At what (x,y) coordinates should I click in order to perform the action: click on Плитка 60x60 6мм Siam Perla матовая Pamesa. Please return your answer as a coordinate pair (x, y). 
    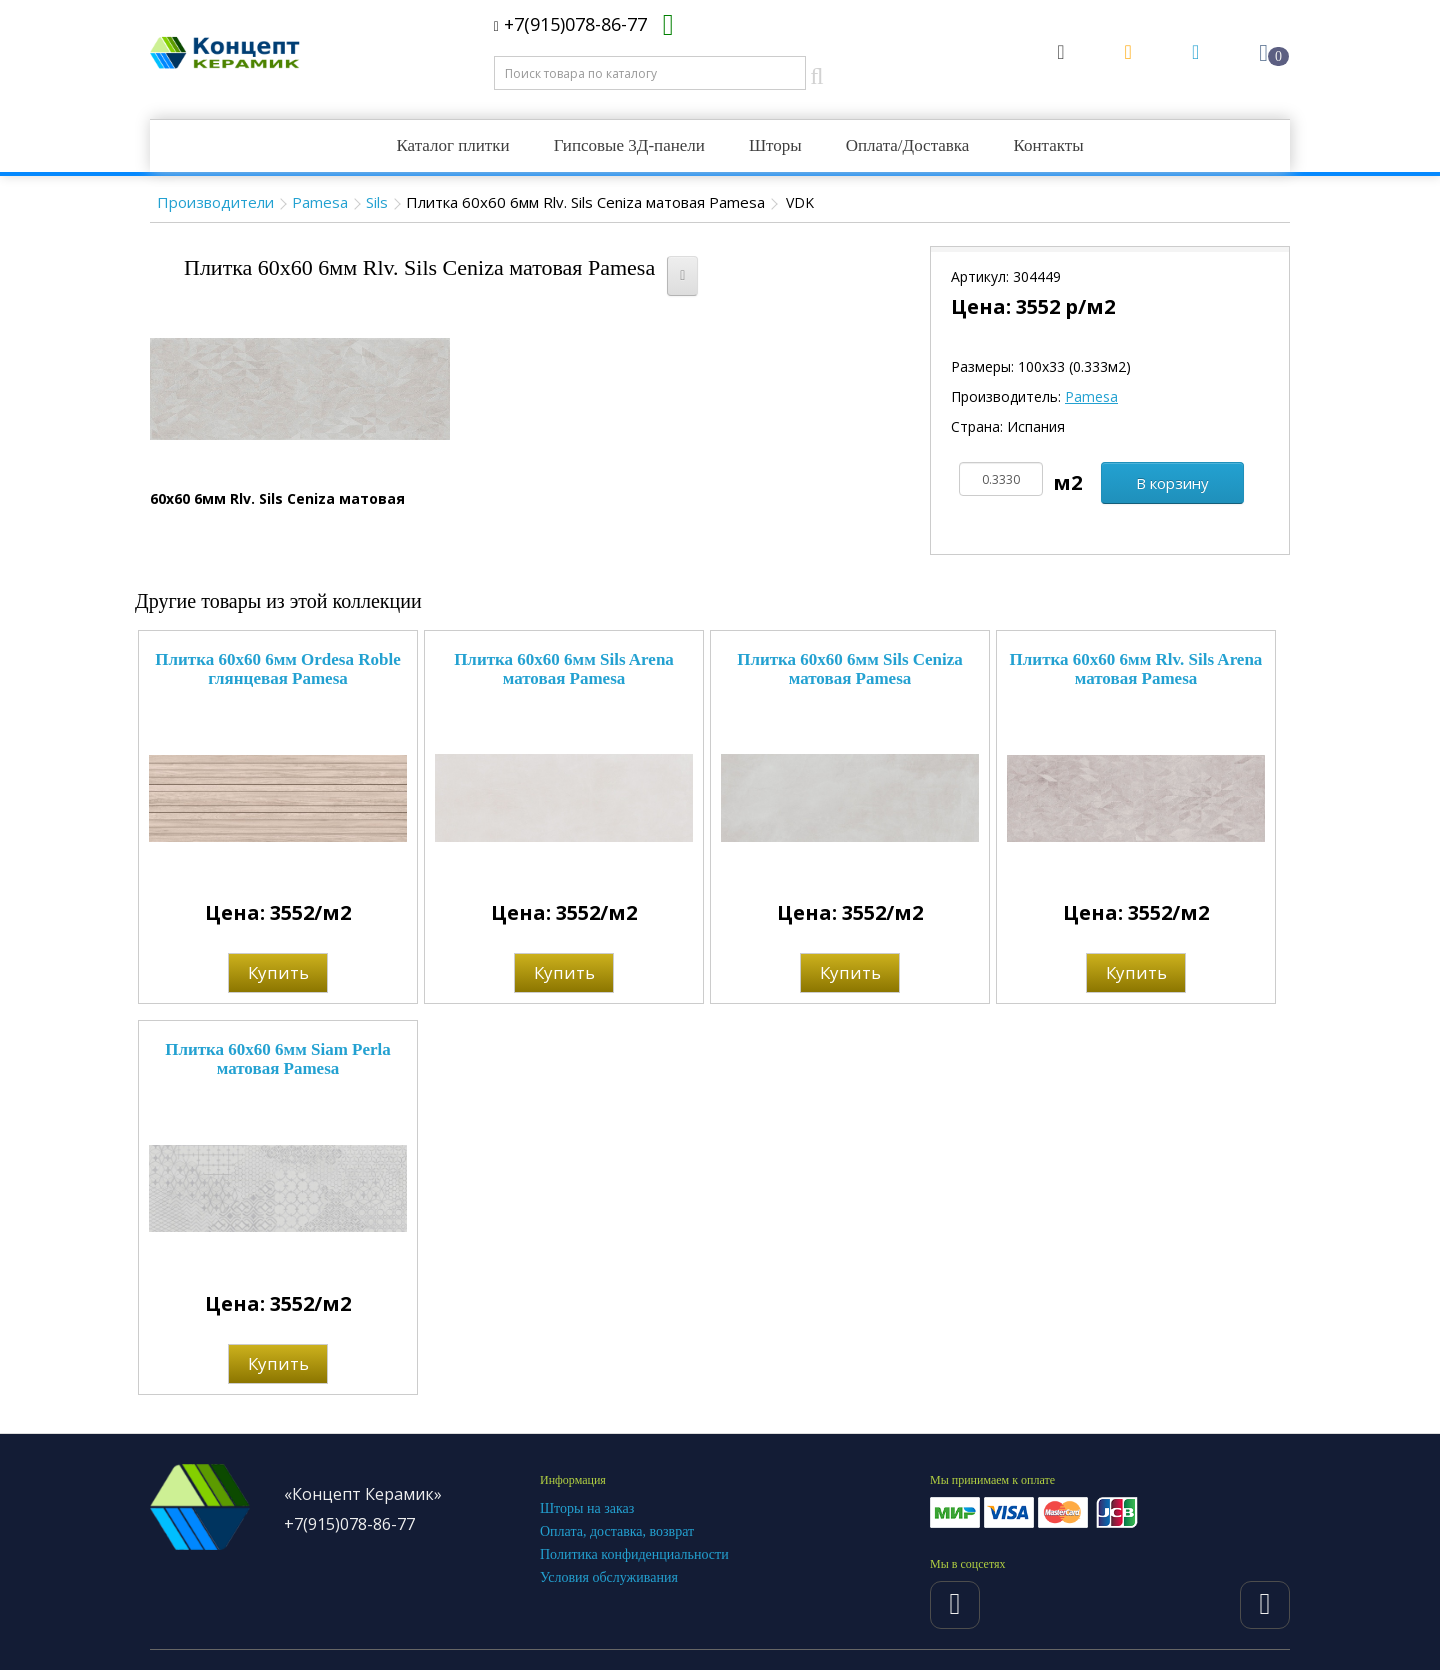
    Looking at the image, I should click on (278, 1059).